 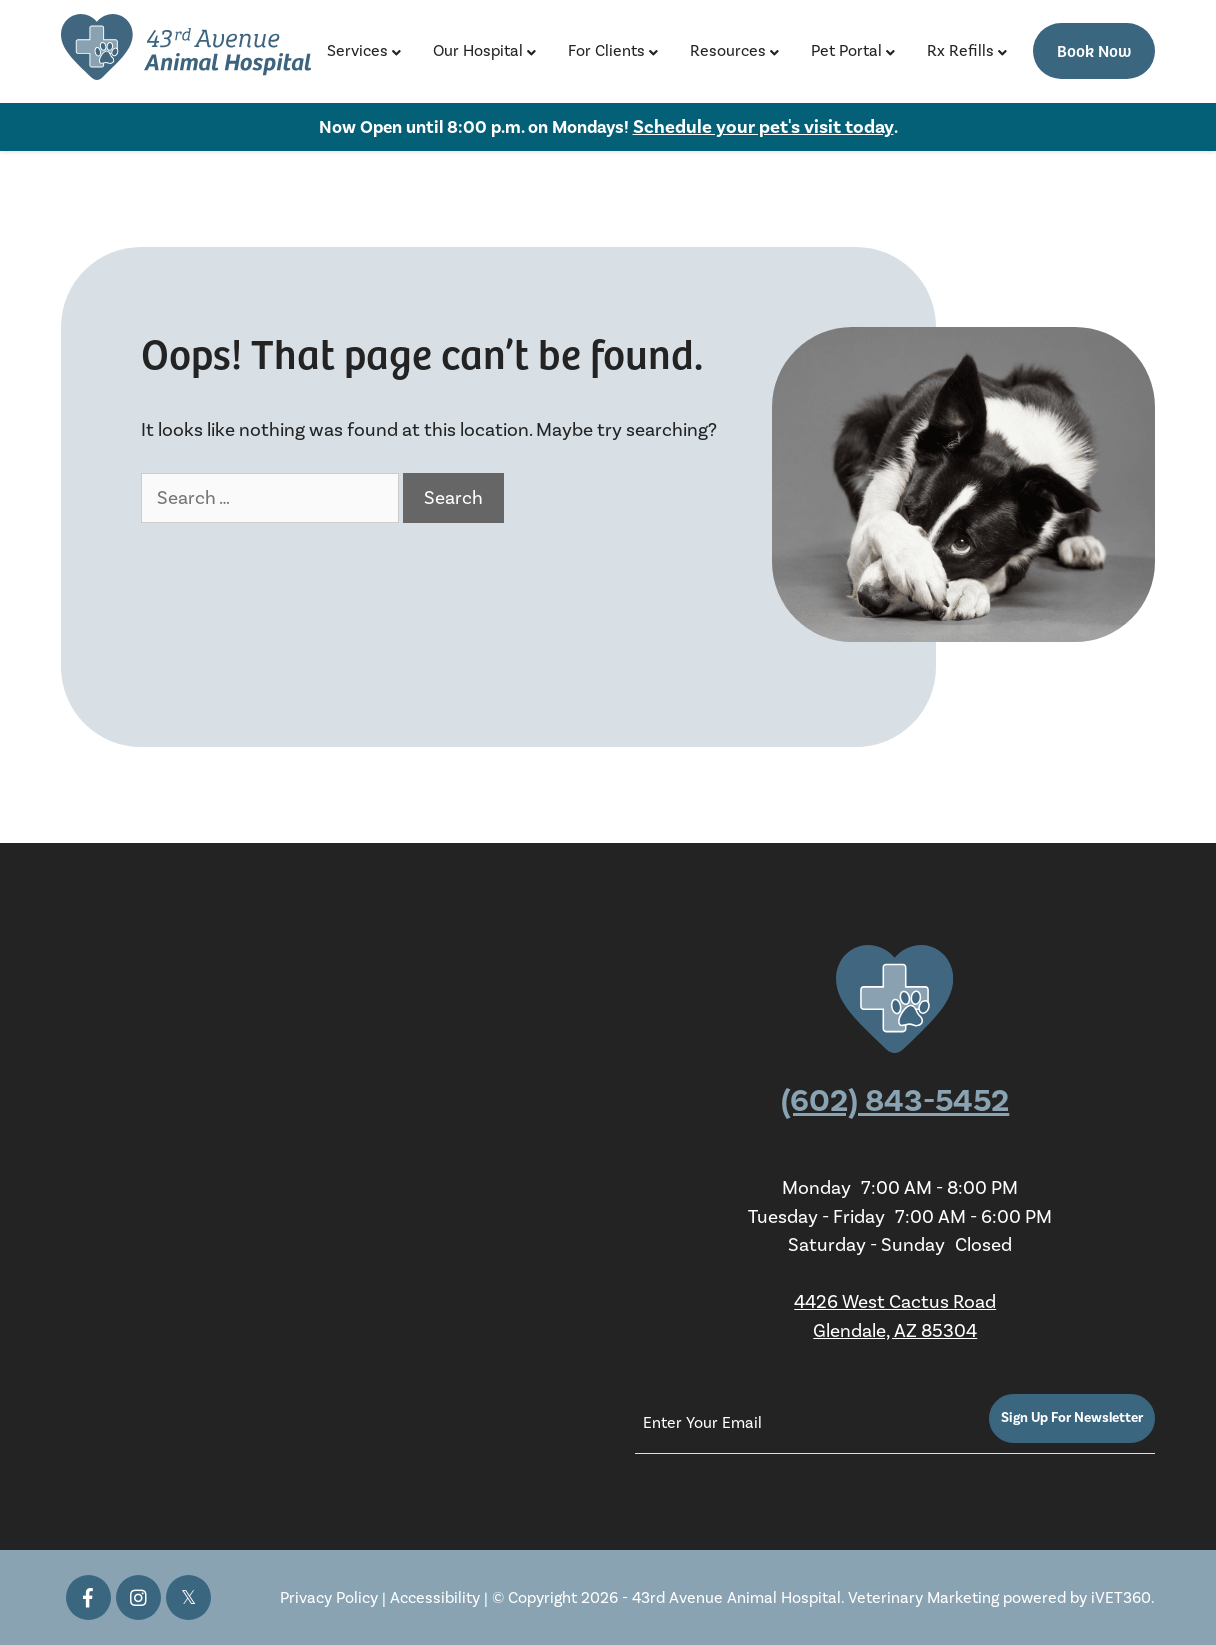 What do you see at coordinates (728, 51) in the screenshot?
I see `Resources` at bounding box center [728, 51].